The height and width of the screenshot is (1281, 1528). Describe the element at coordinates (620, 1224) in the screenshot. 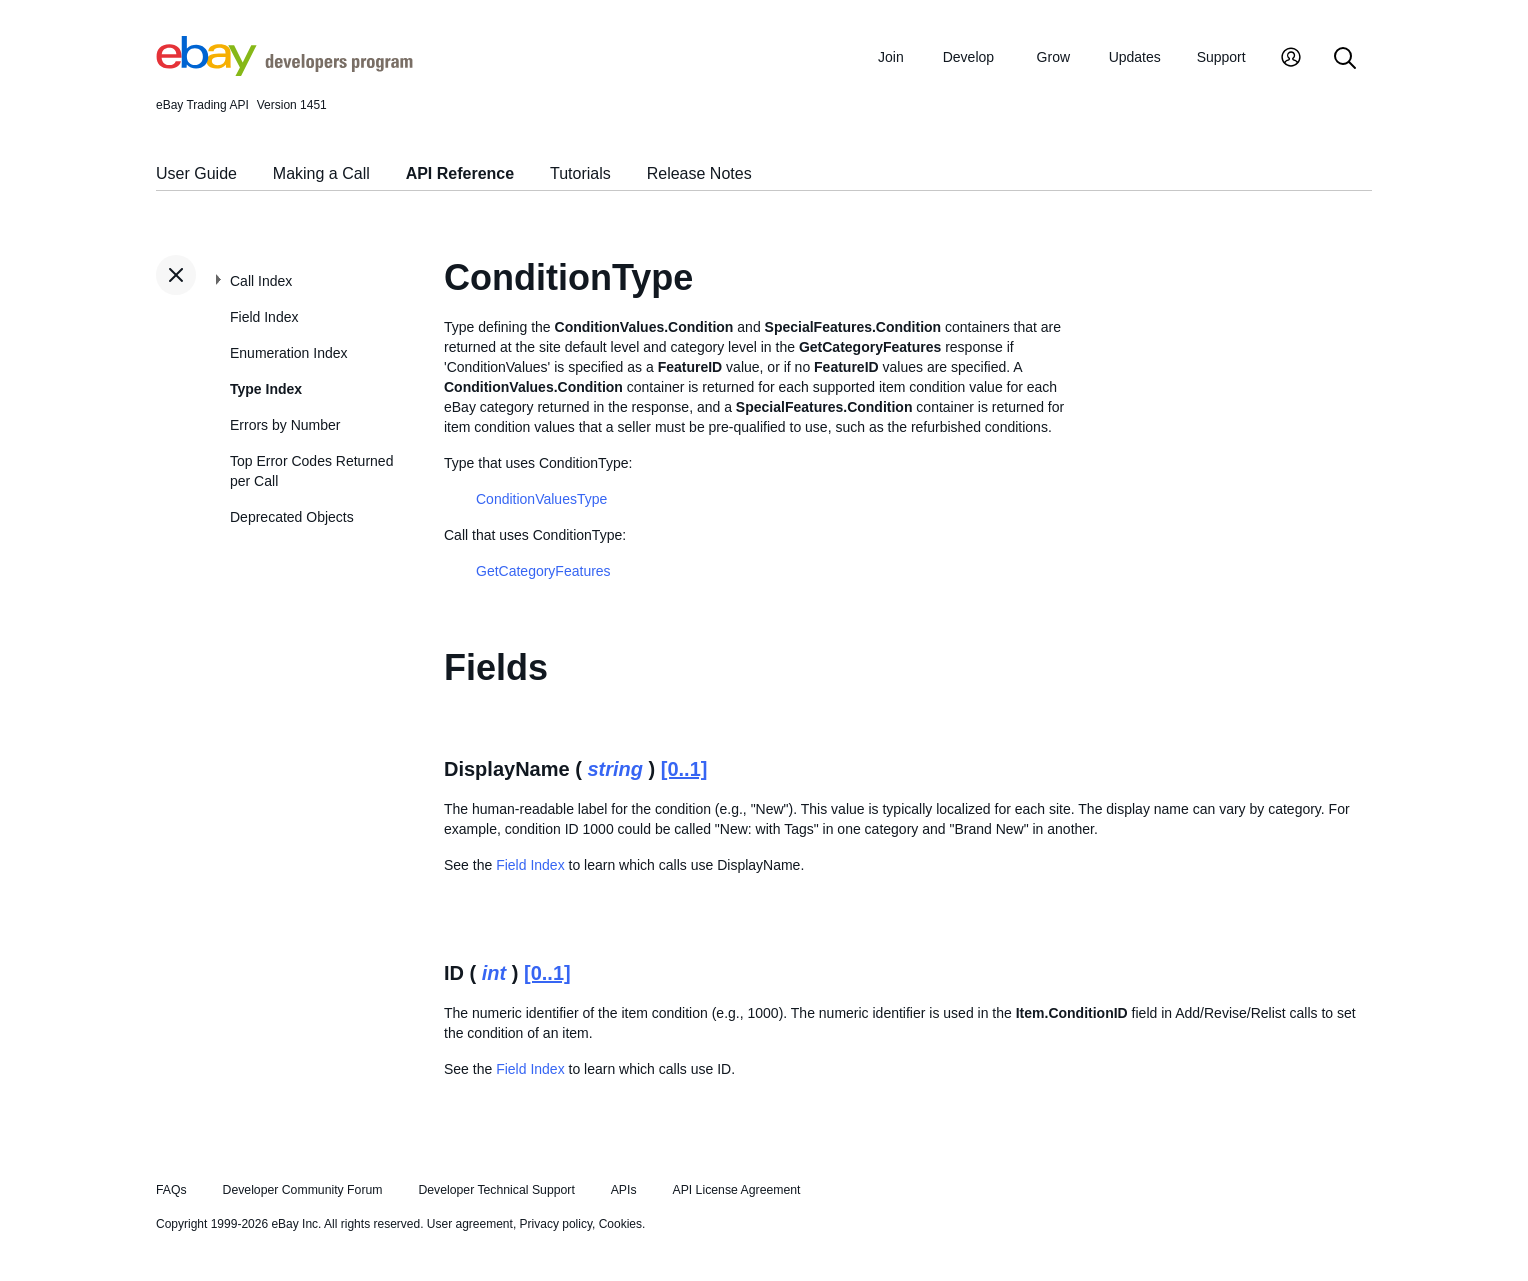

I see `Cookies` at that location.